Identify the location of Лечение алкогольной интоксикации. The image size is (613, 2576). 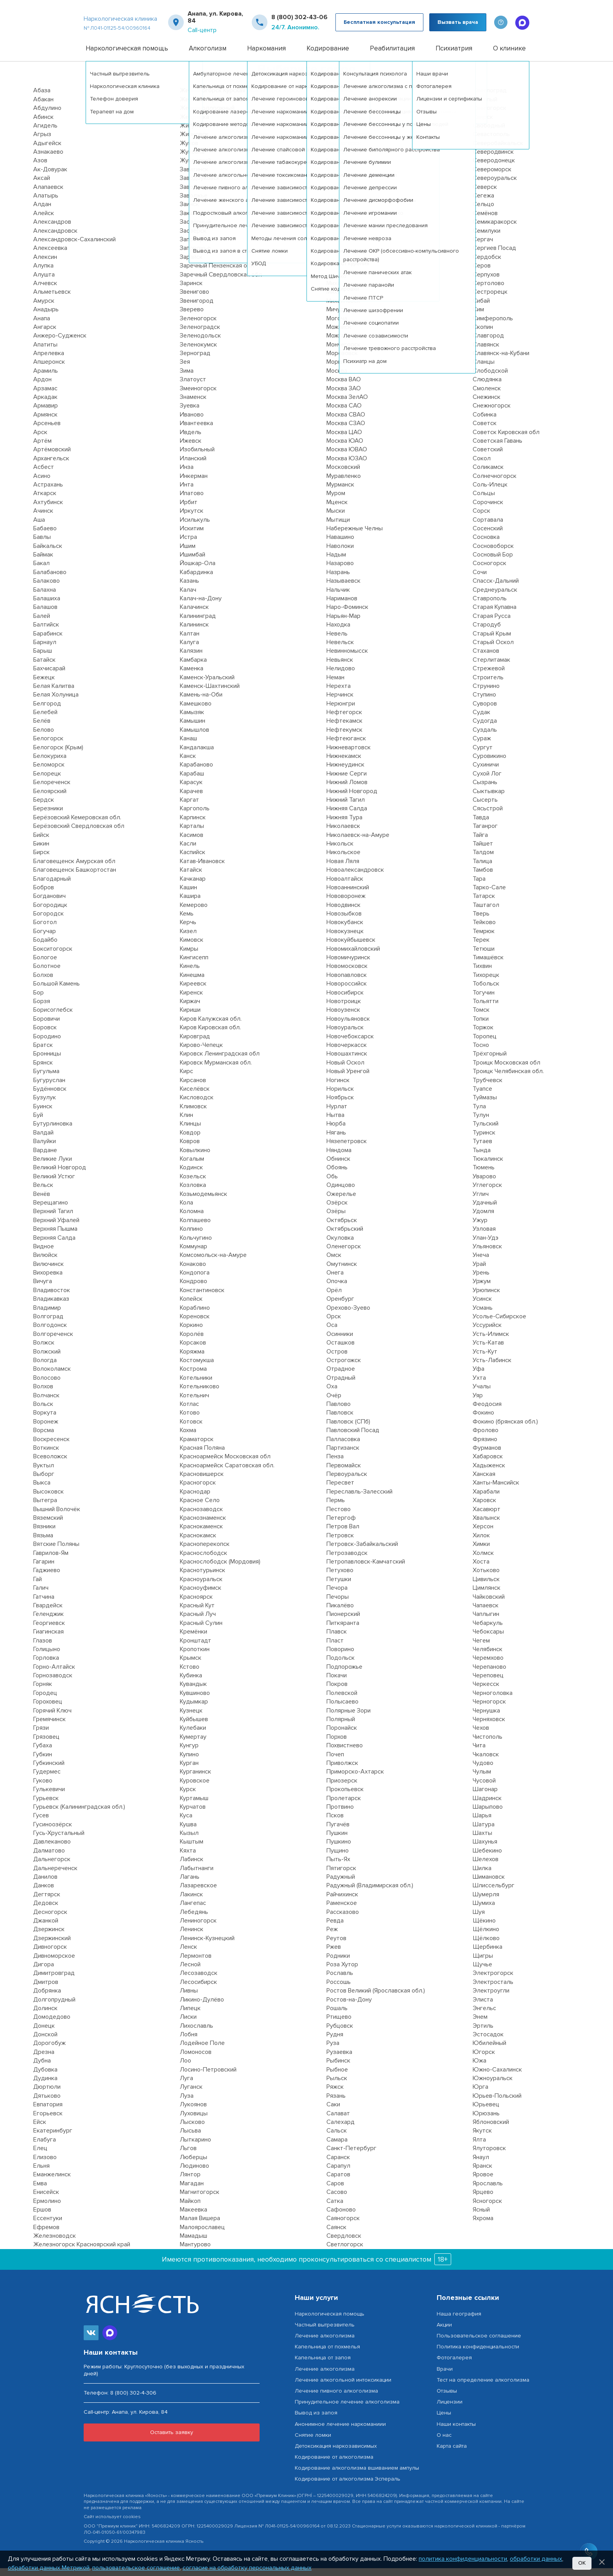
(343, 2387).